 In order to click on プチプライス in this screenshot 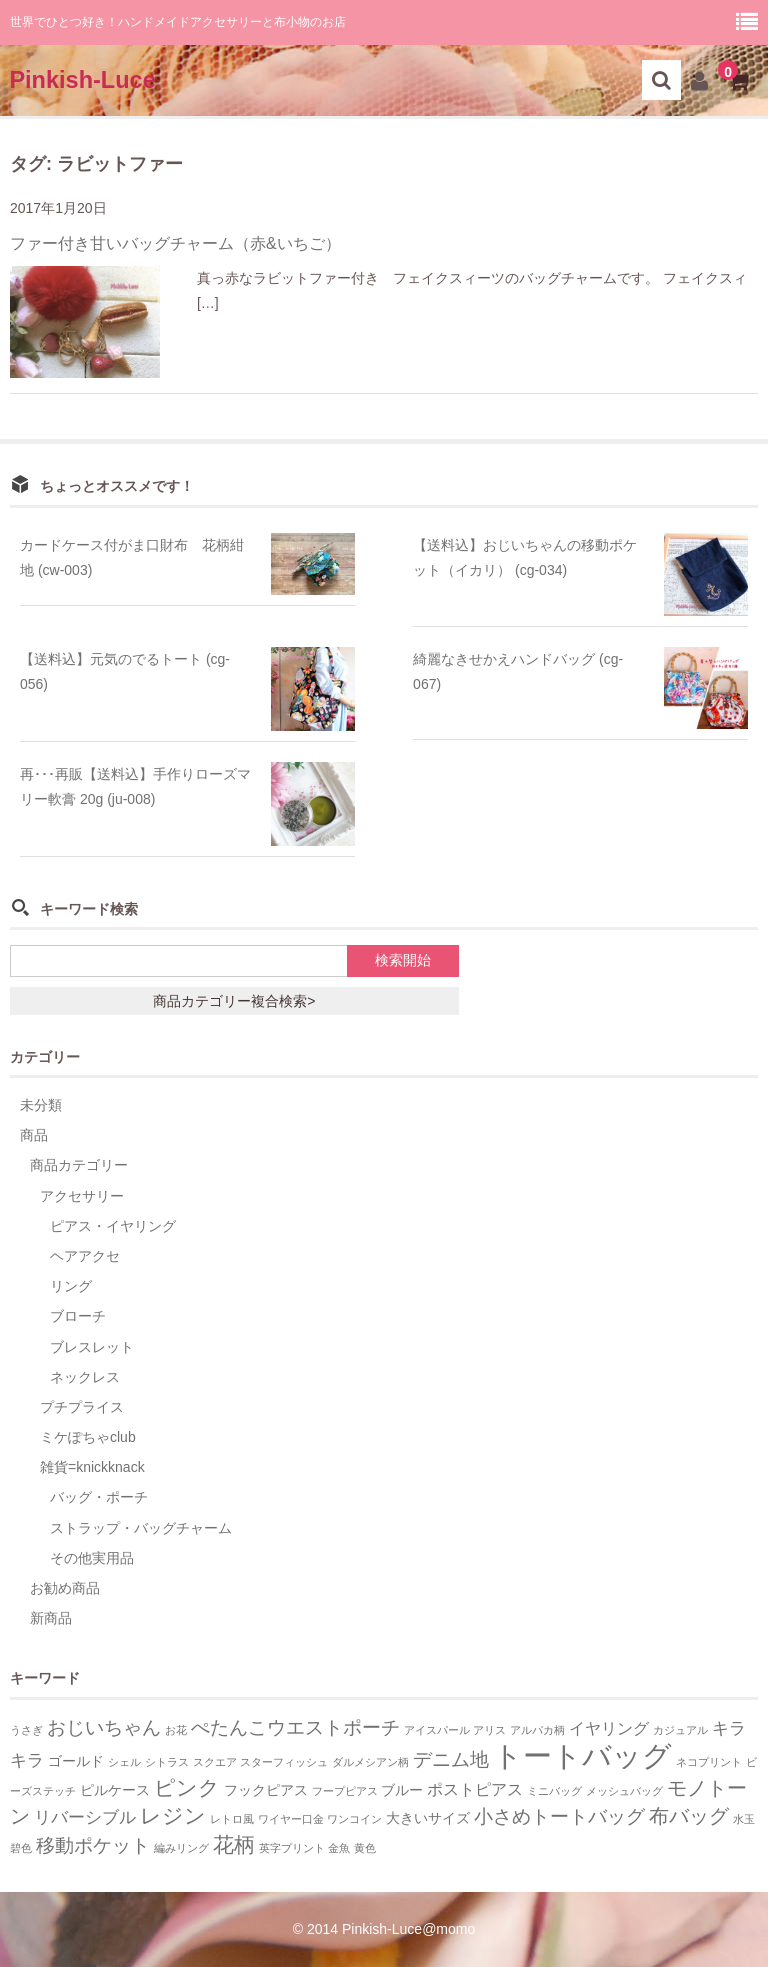, I will do `click(82, 1407)`.